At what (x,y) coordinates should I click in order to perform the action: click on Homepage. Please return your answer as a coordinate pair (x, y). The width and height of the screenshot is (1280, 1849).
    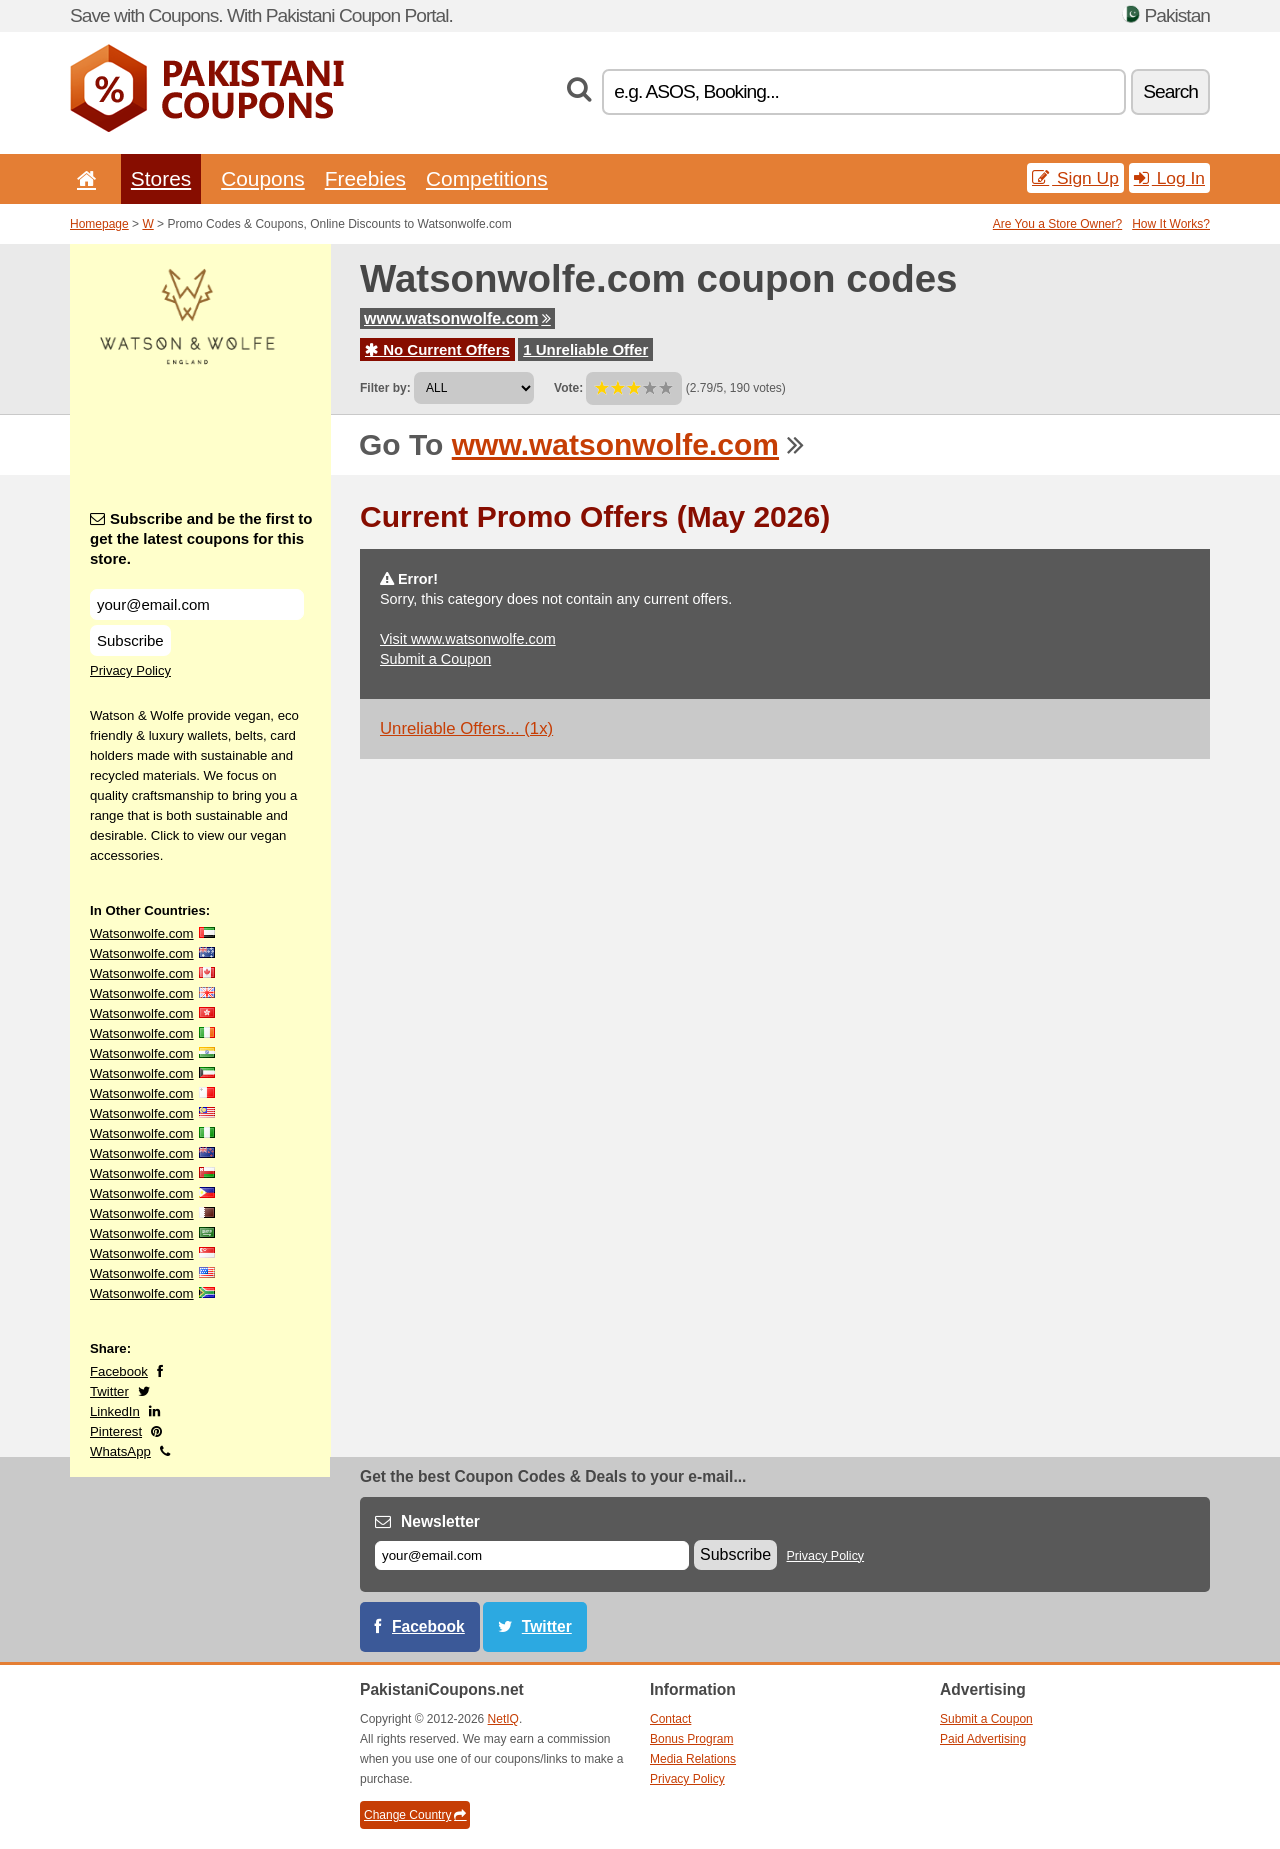
    Looking at the image, I should click on (99, 224).